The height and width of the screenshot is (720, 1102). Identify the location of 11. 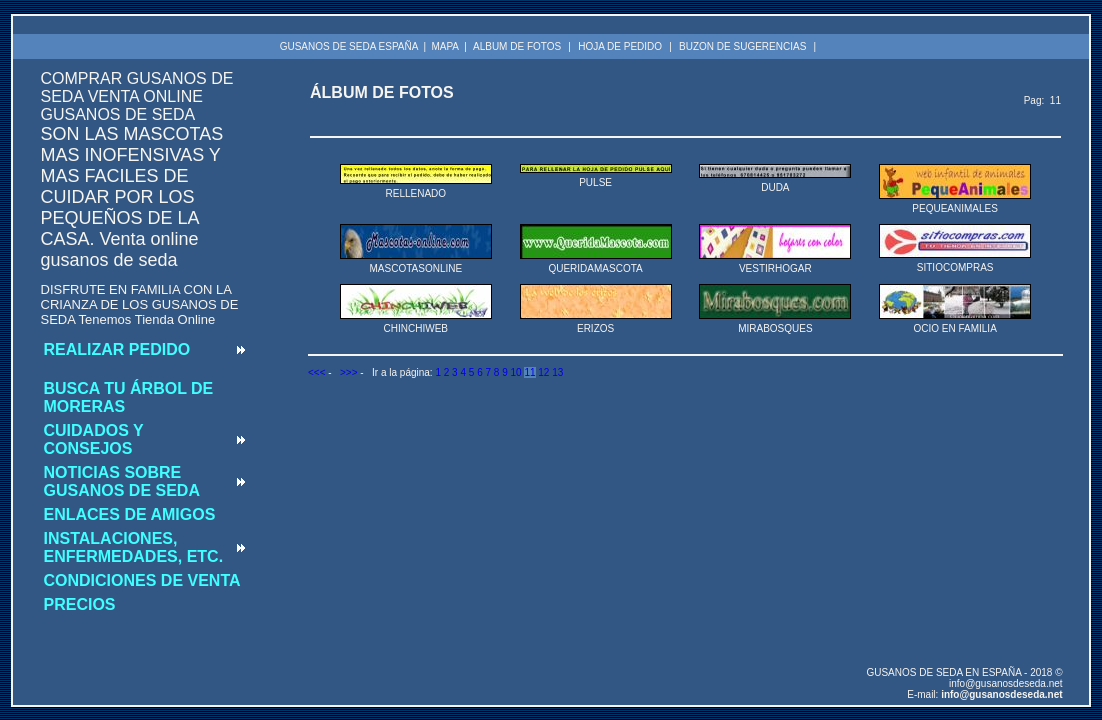
(529, 372).